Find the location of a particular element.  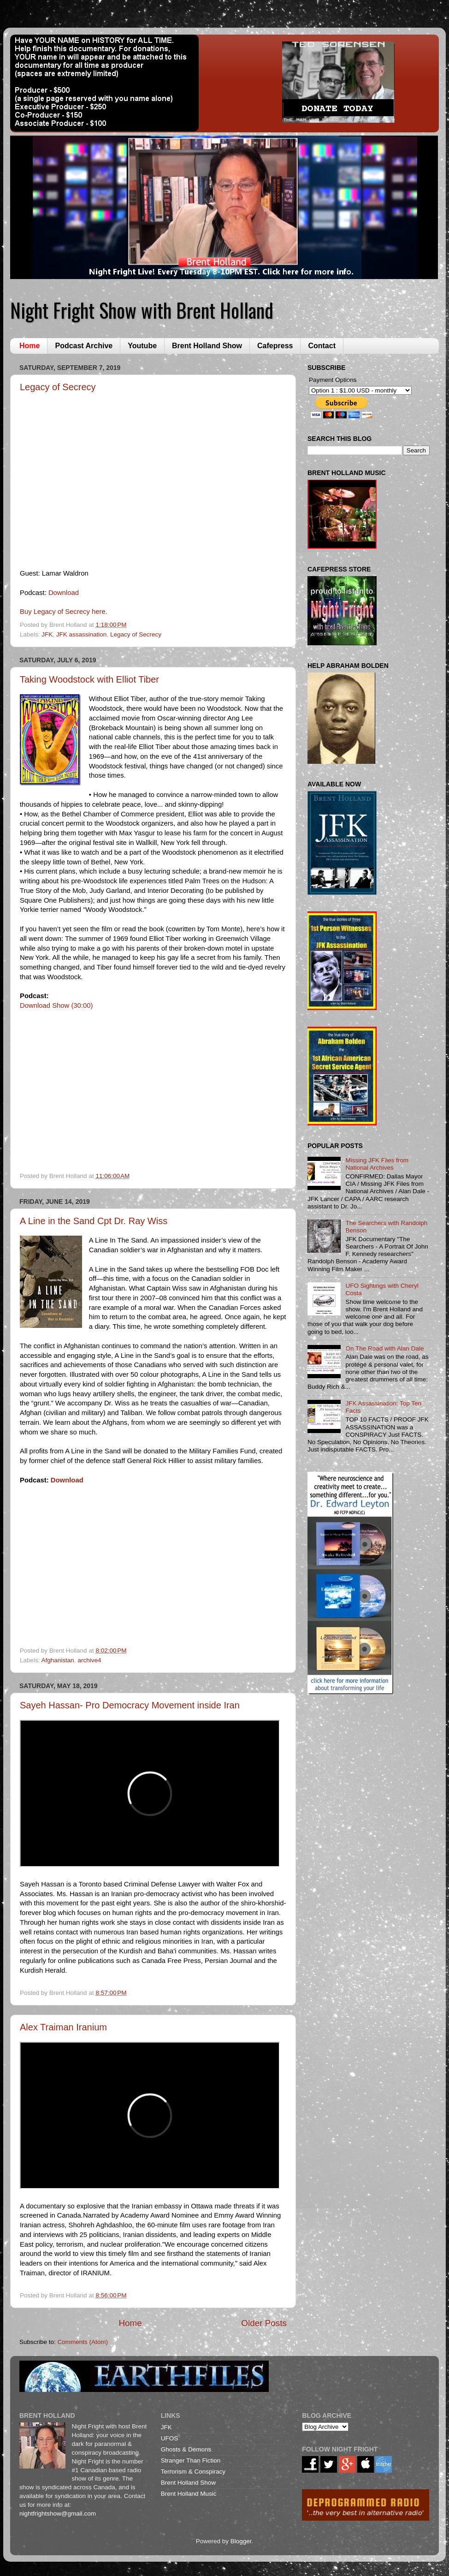

[Advertisement] is located at coordinates (353, 1758).